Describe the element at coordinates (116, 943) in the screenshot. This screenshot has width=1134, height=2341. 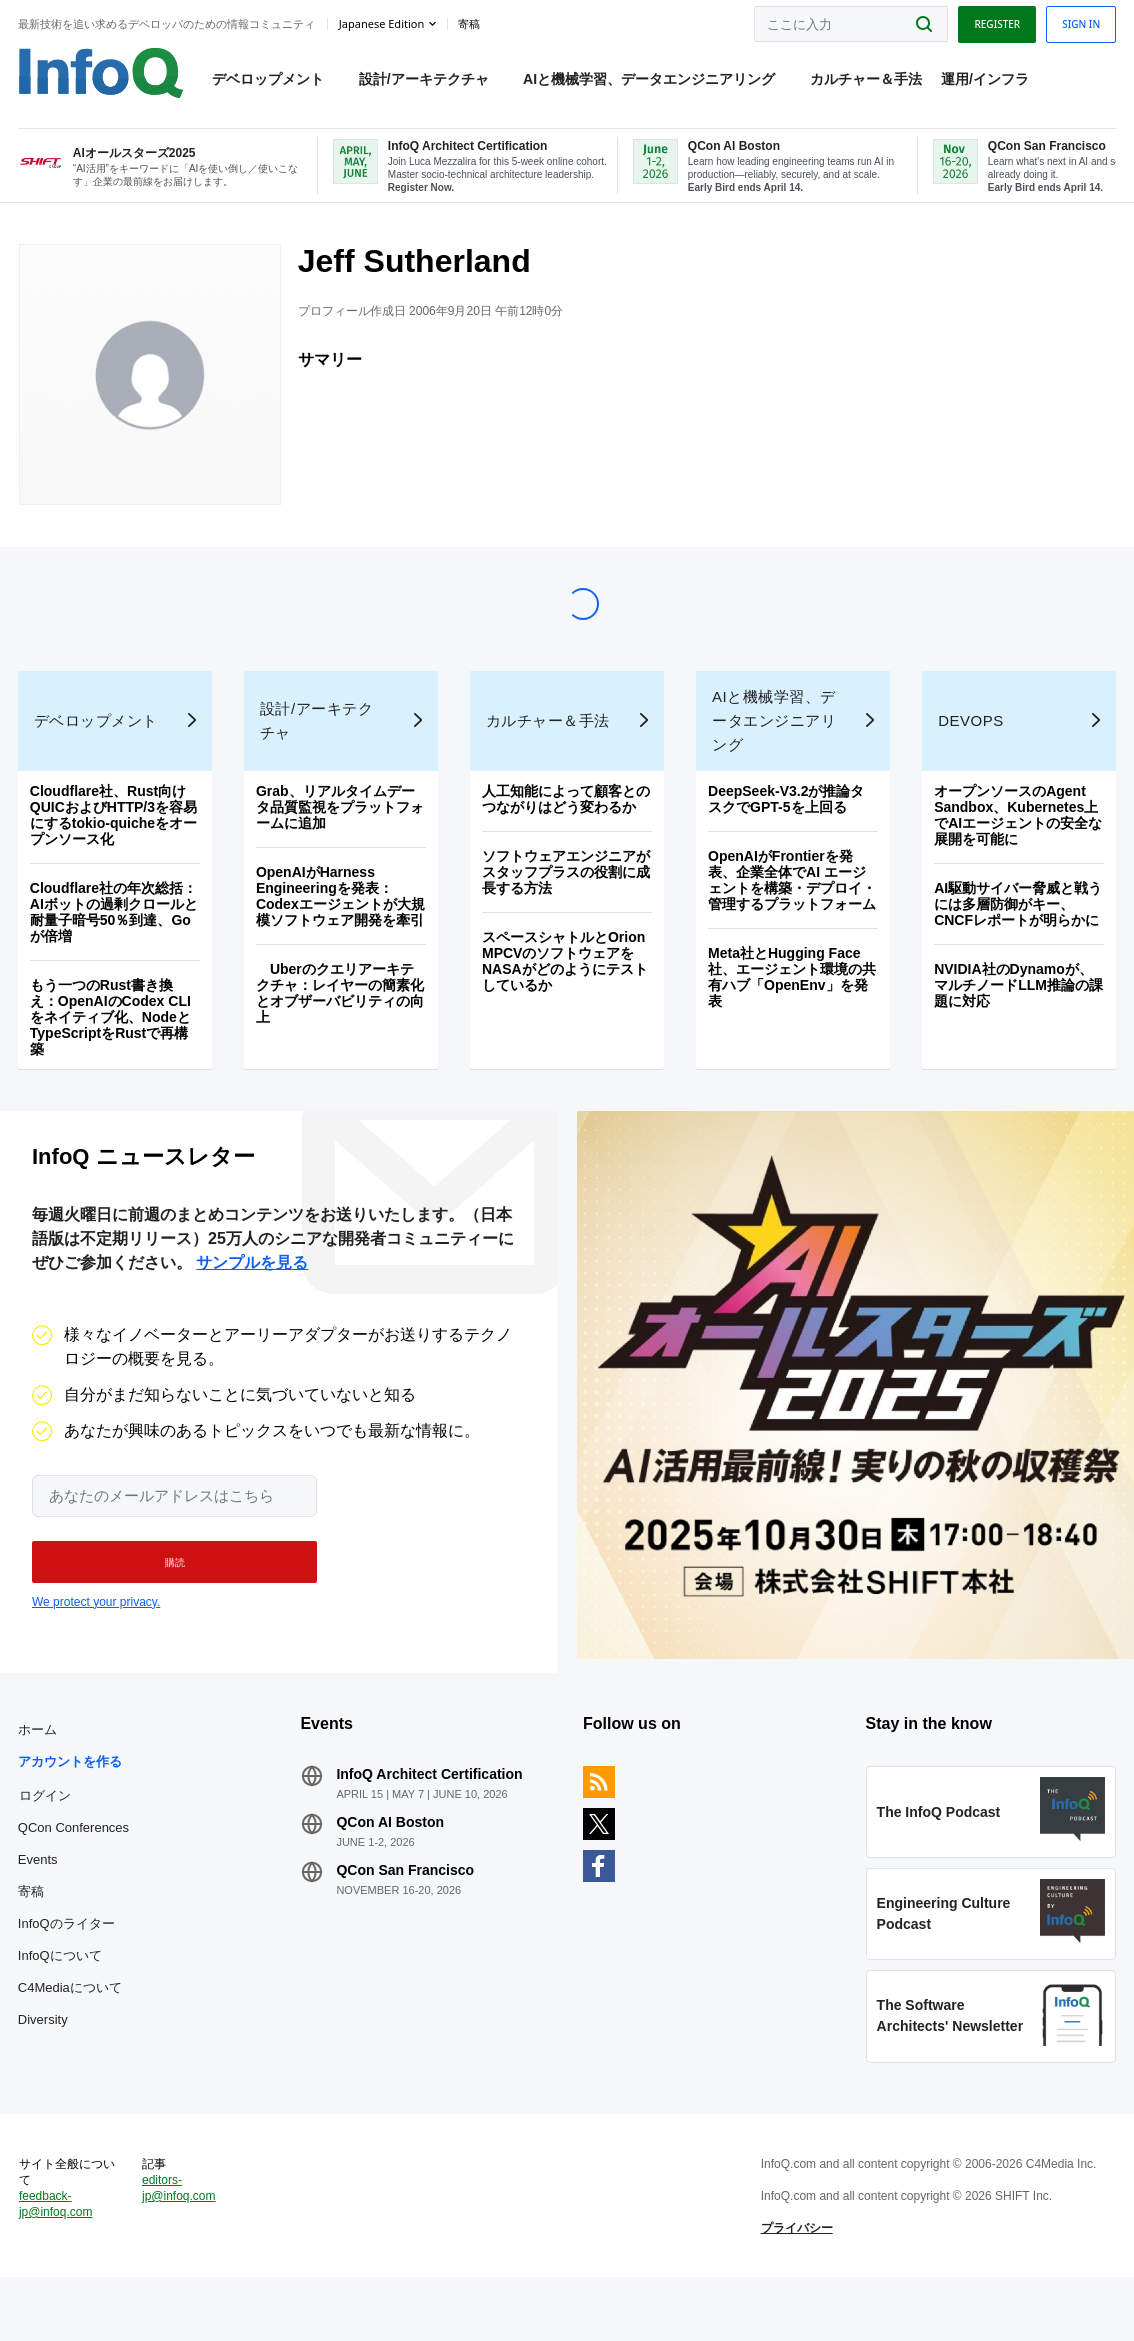
I see `Cloudflare社の年次総括：AIボットの過剰クロールと耐量子暗号50％到達、Goが倍増` at that location.